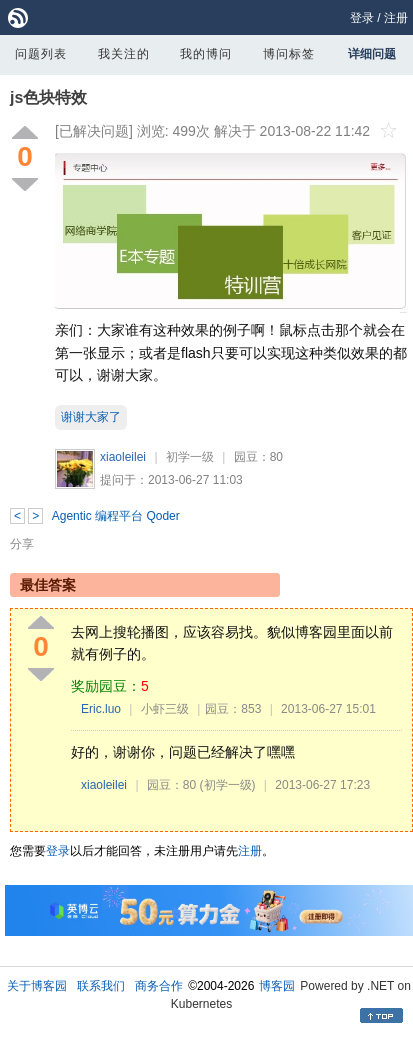 Image resolution: width=413 pixels, height=1038 pixels. What do you see at coordinates (165, 709) in the screenshot?
I see `小虾三级` at bounding box center [165, 709].